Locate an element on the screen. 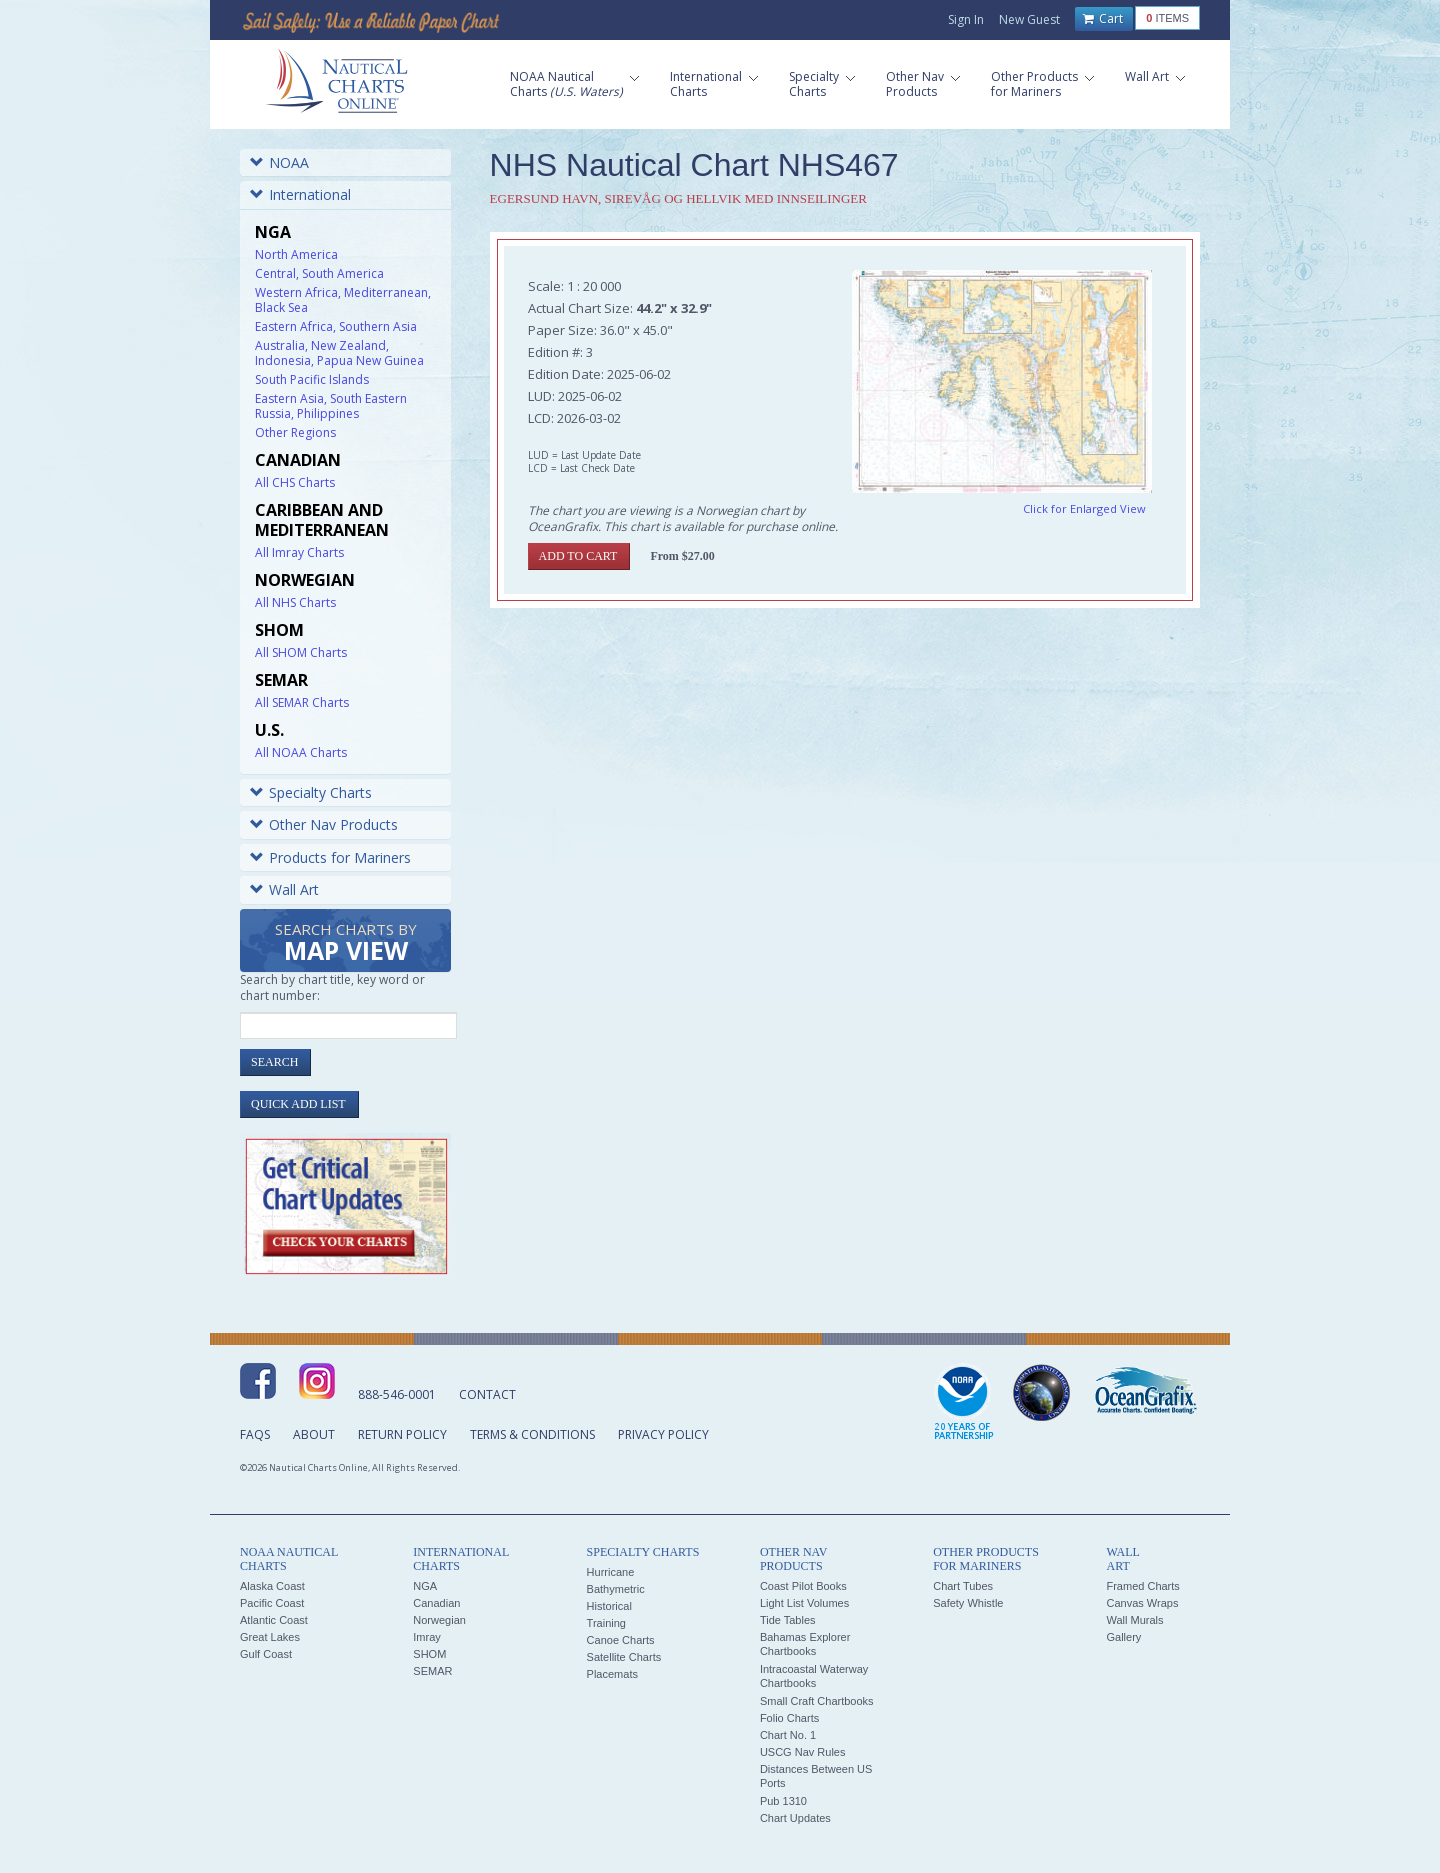  All NHS Charts is located at coordinates (295, 602).